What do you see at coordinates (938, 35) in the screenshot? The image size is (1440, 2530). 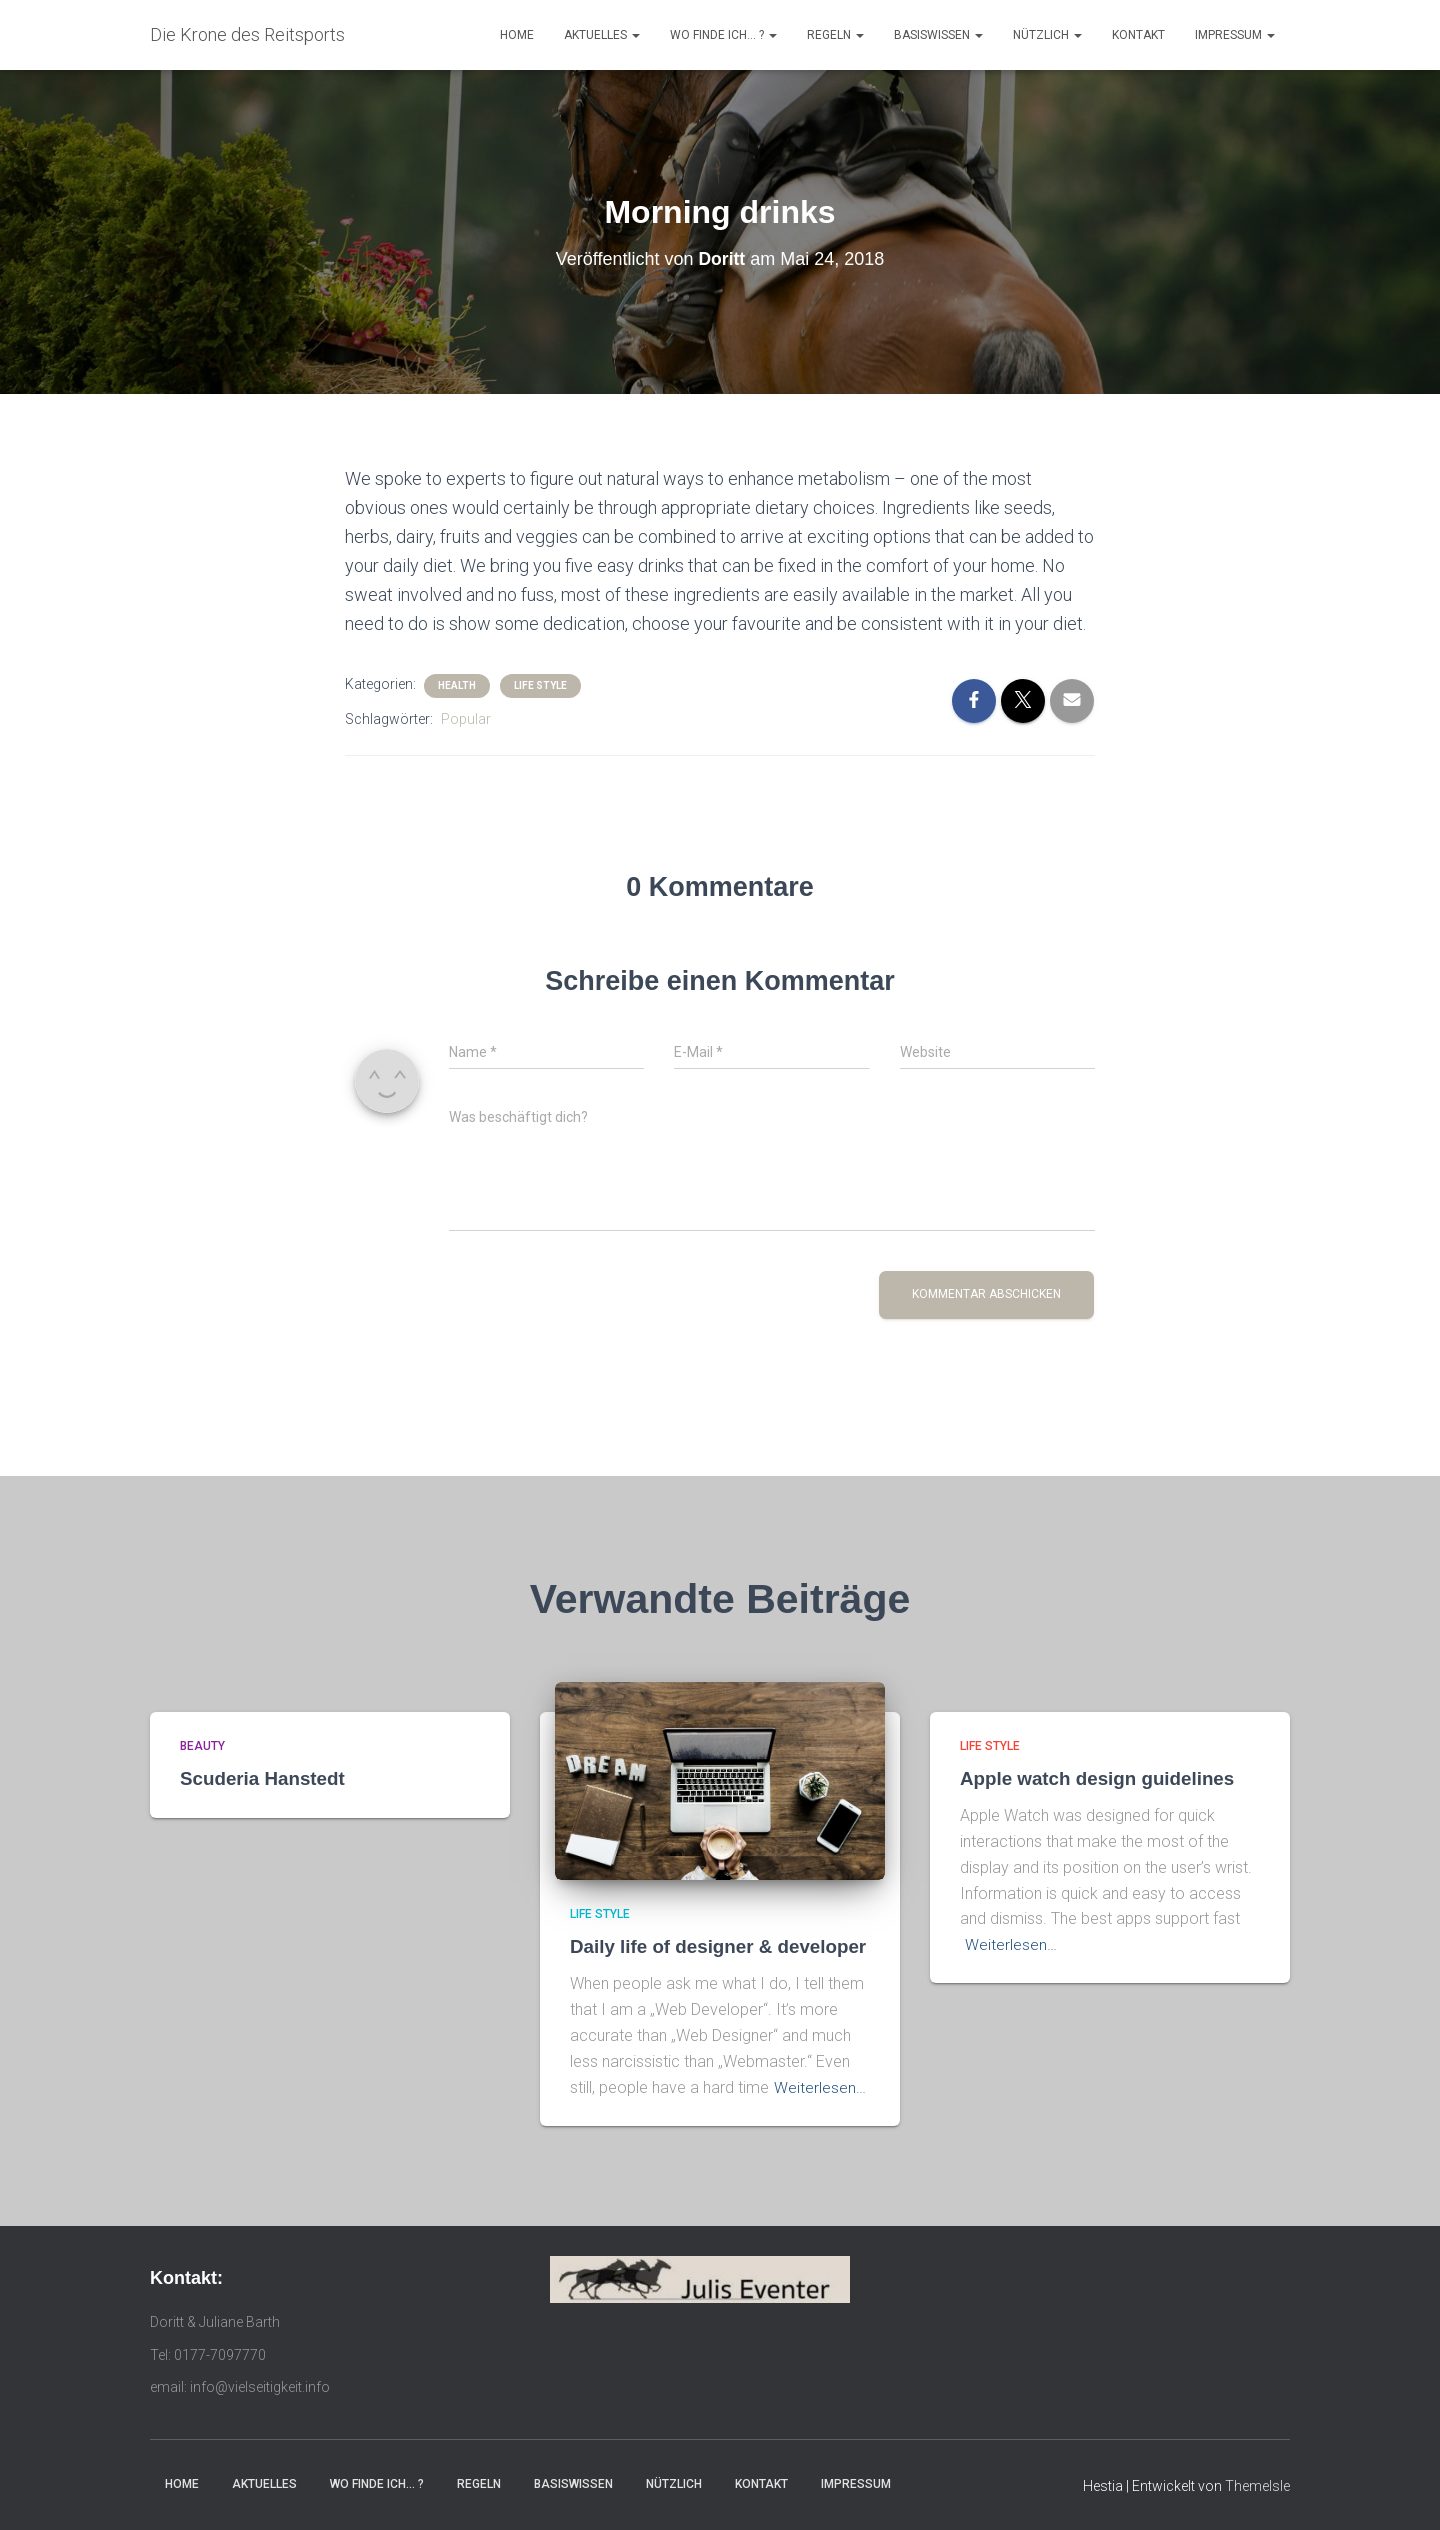 I see `Basiswissen` at bounding box center [938, 35].